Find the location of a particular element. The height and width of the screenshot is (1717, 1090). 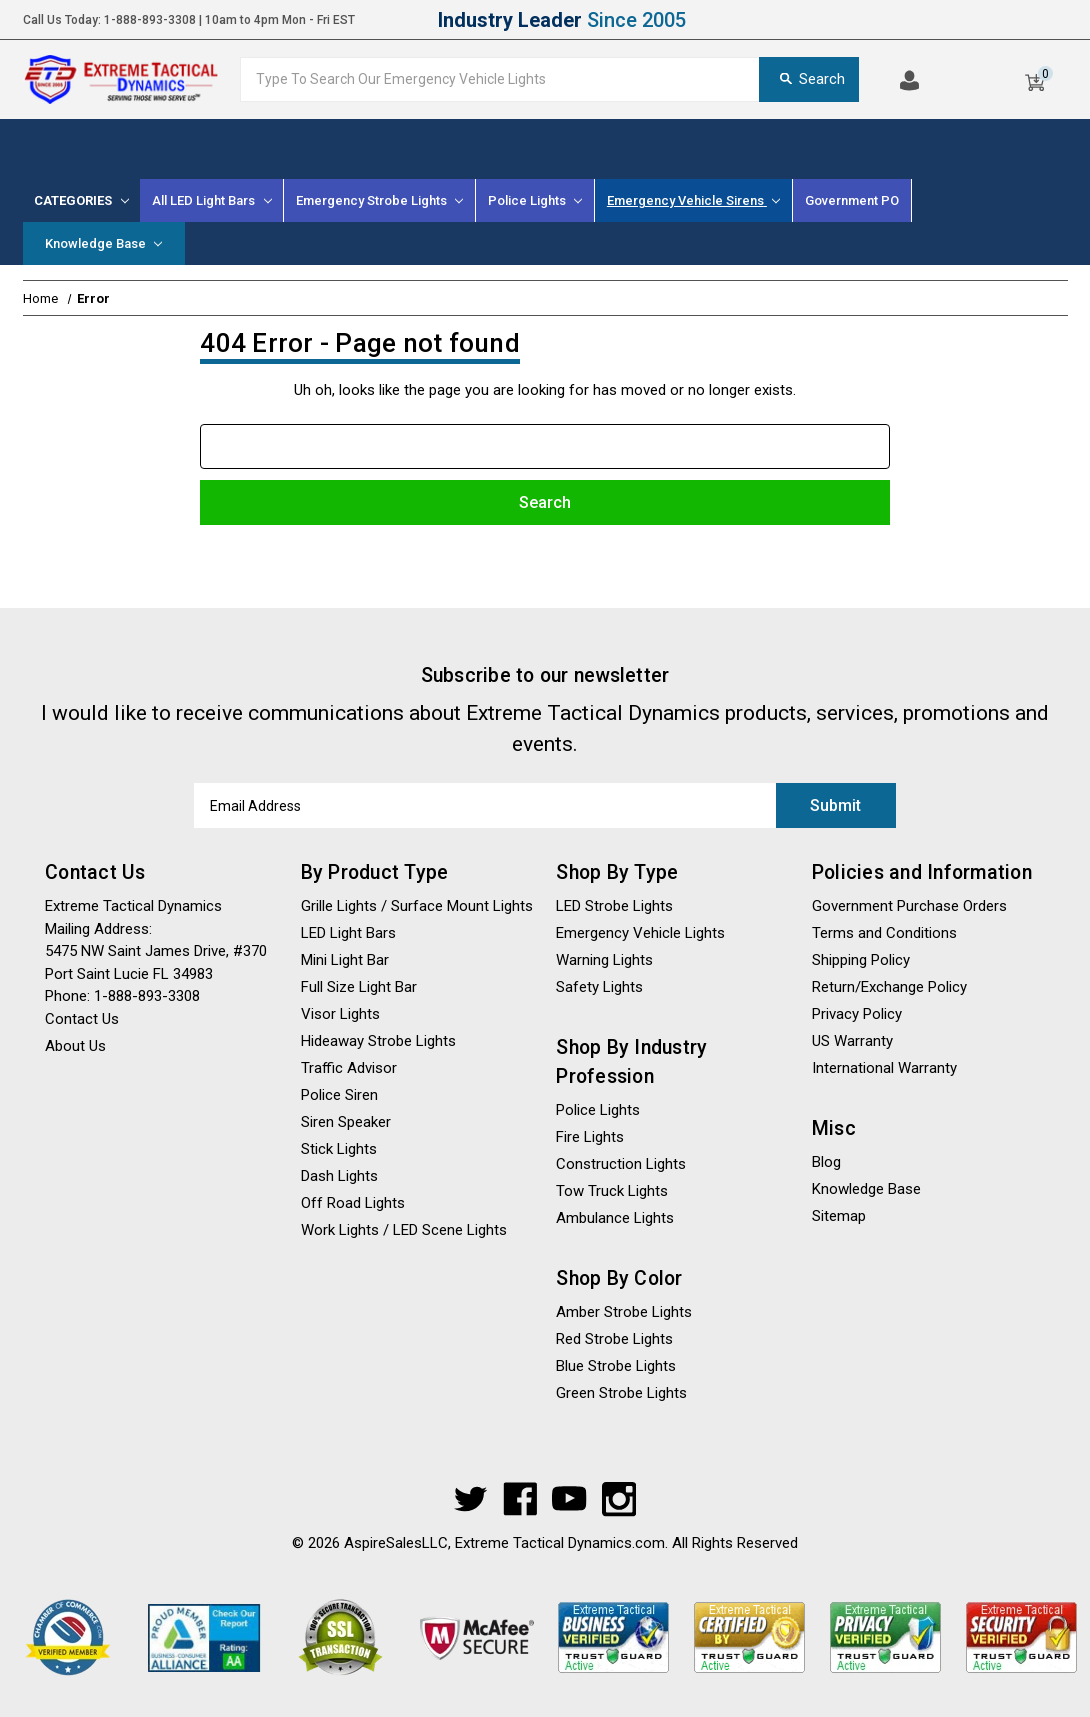

Mini Light Bar is located at coordinates (345, 960).